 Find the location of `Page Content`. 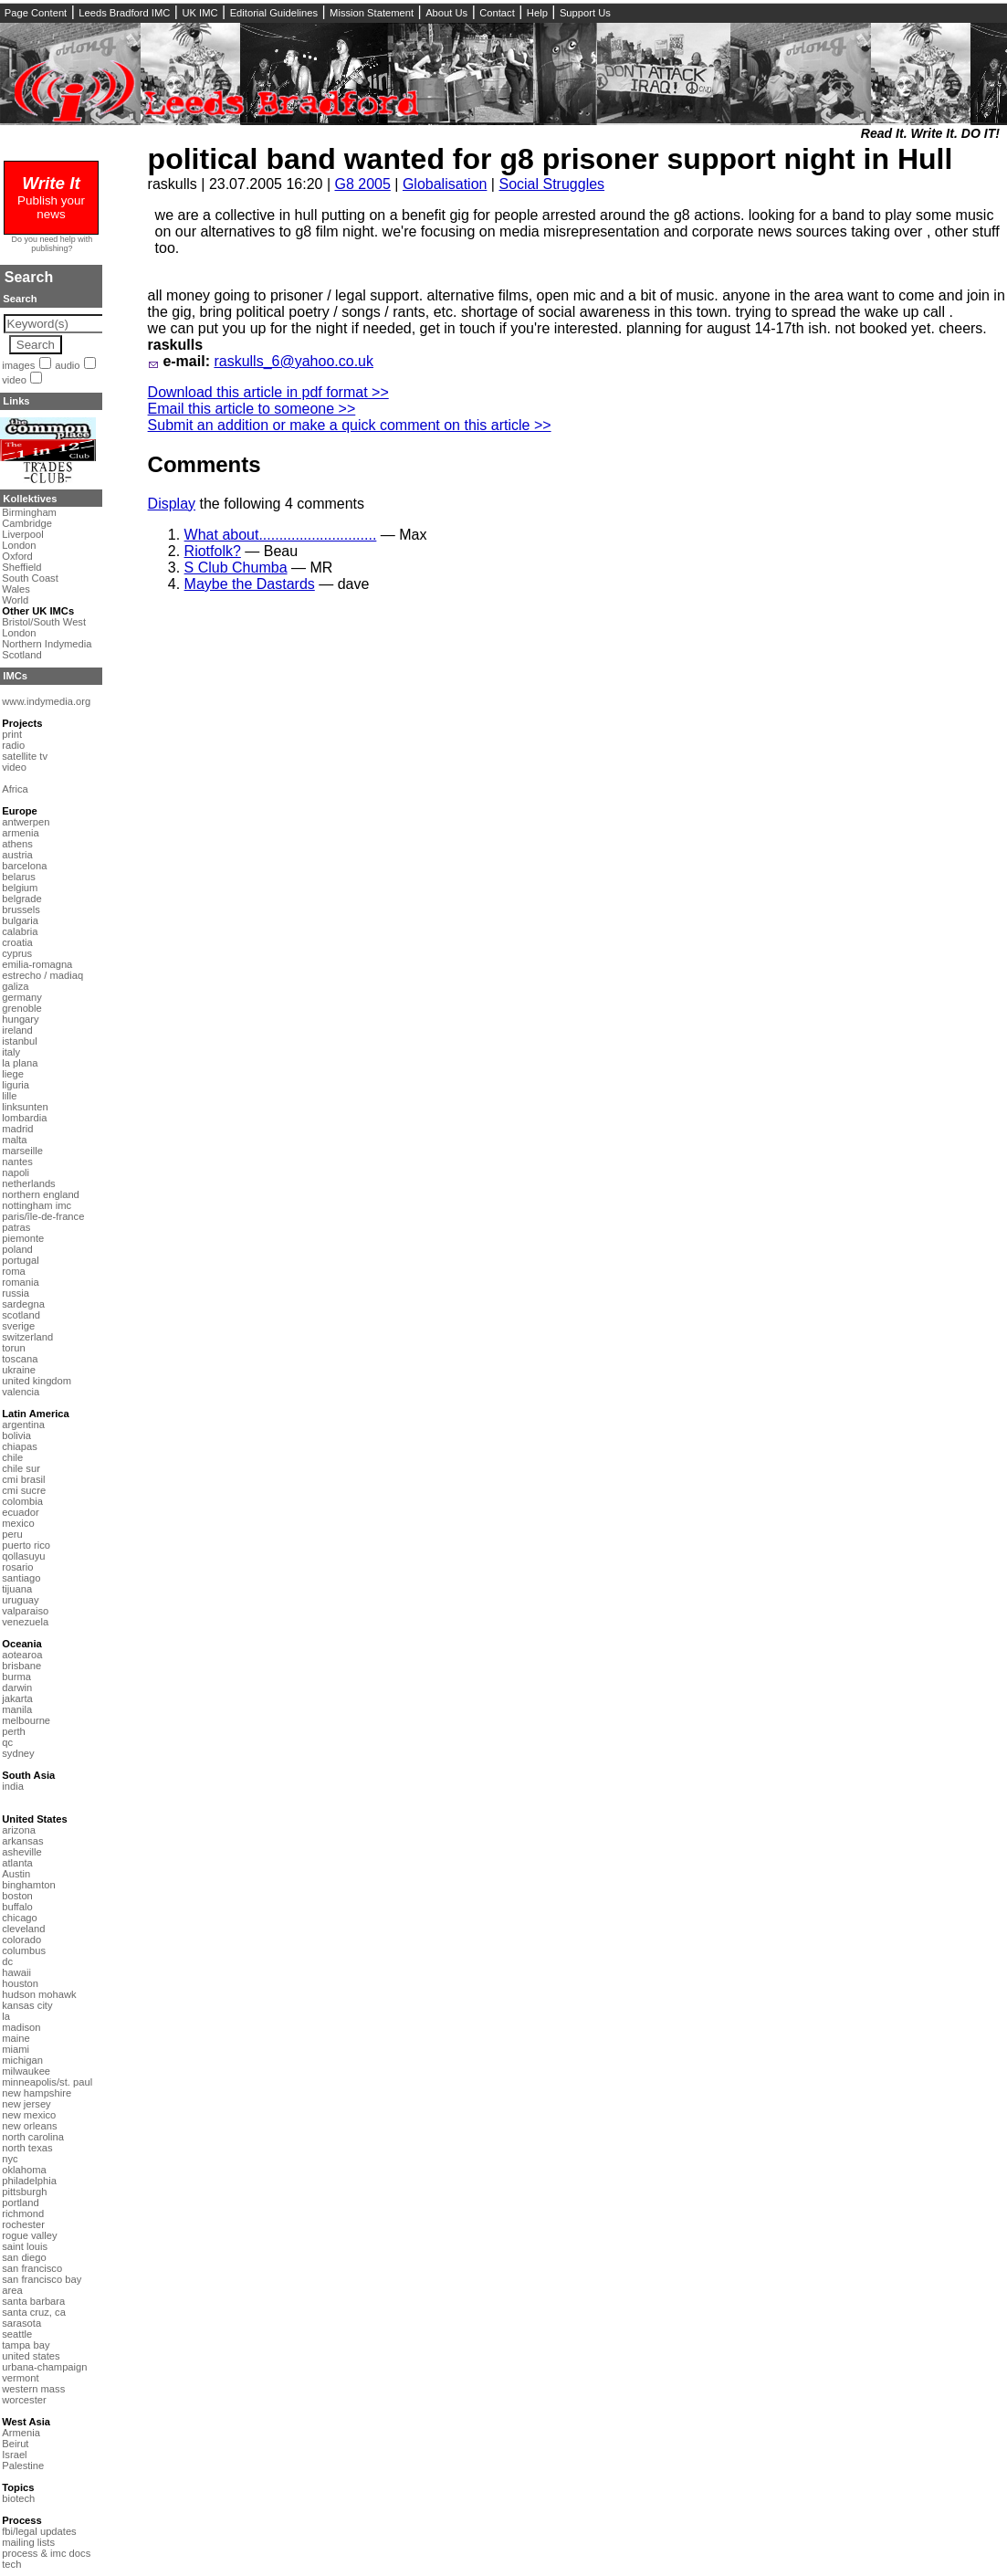

Page Content is located at coordinates (36, 12).